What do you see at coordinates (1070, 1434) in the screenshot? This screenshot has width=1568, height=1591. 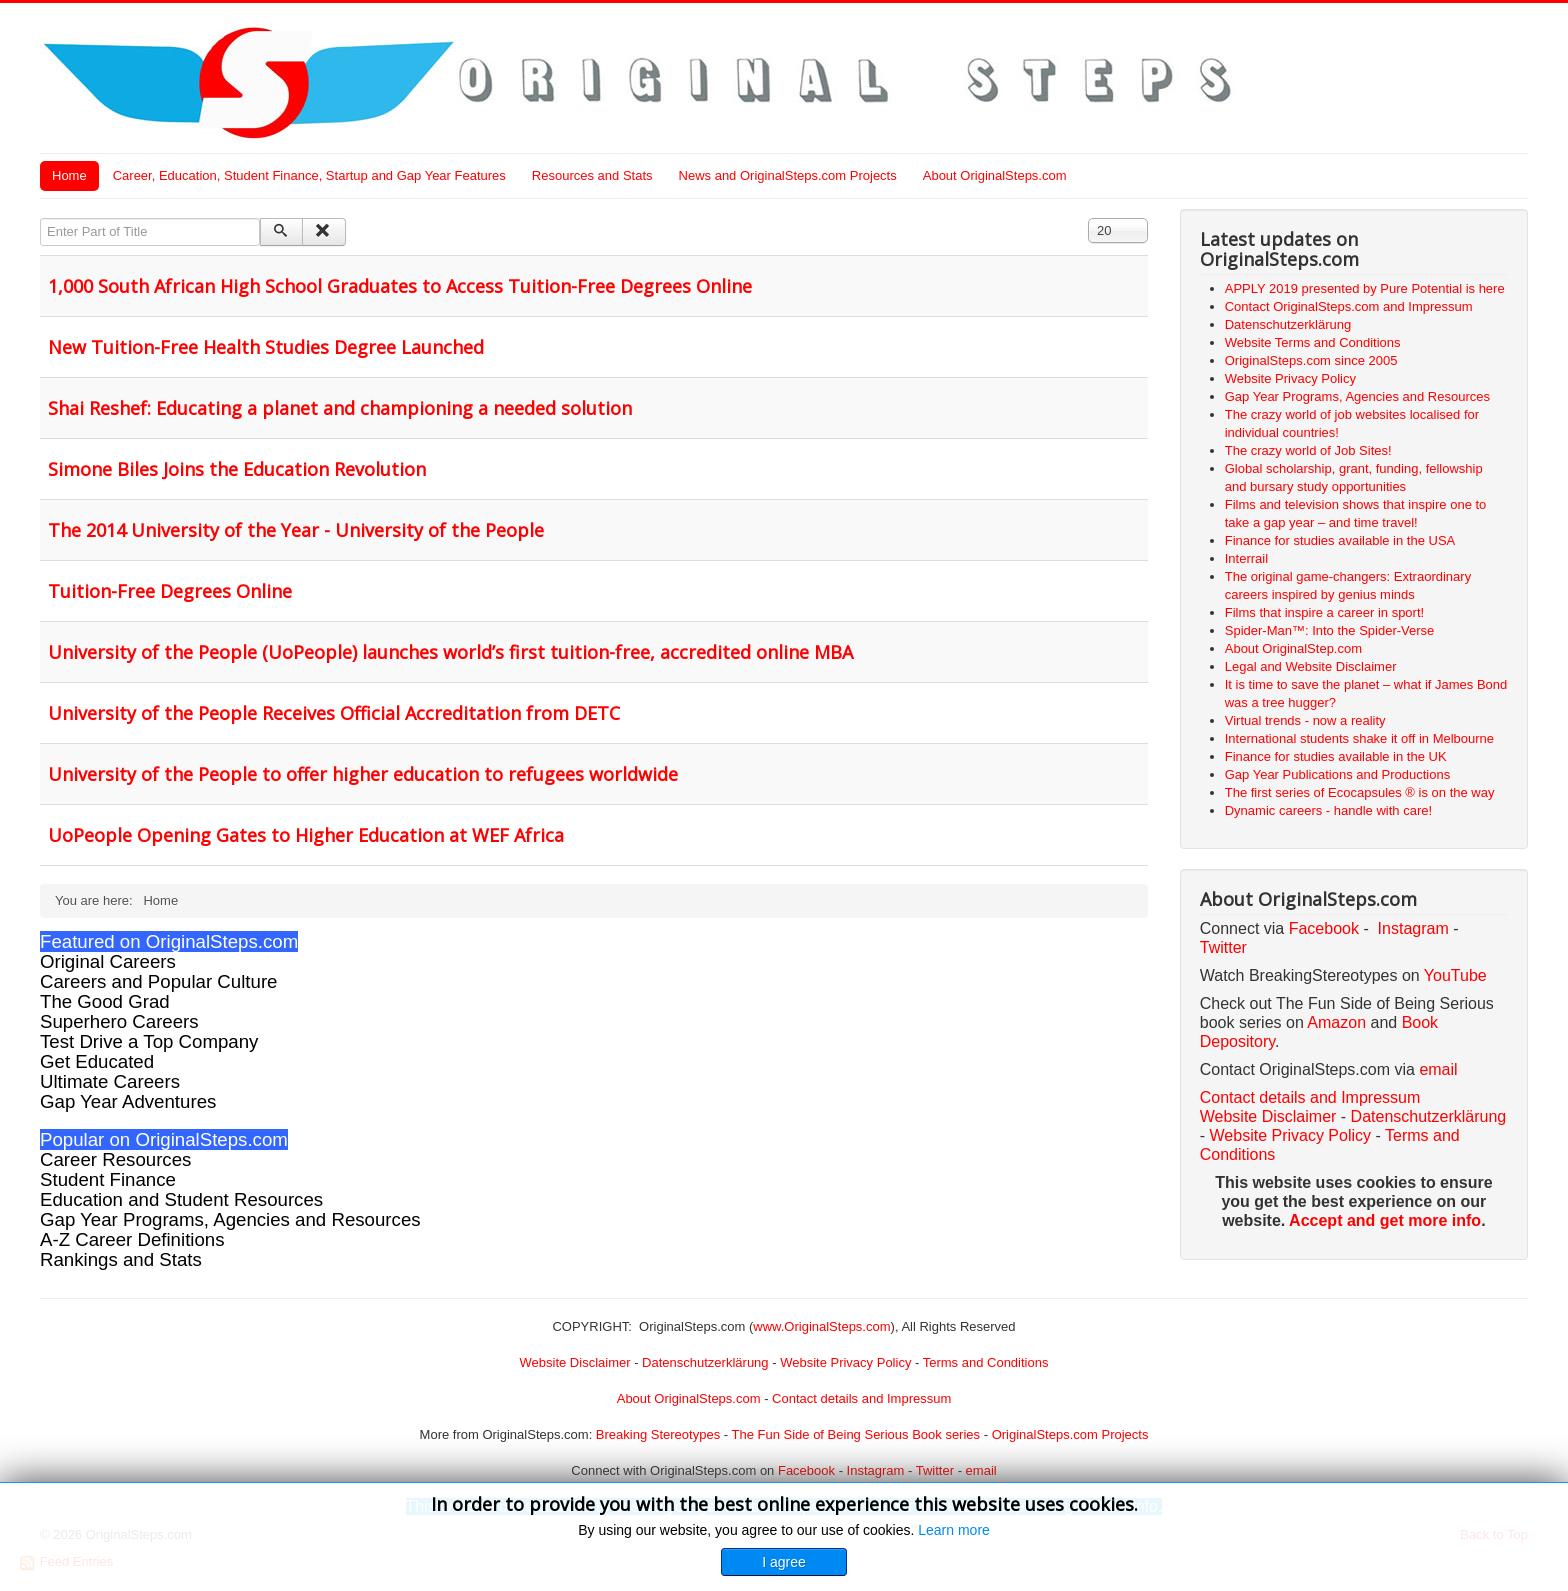 I see `OriginalSteps.com Projects` at bounding box center [1070, 1434].